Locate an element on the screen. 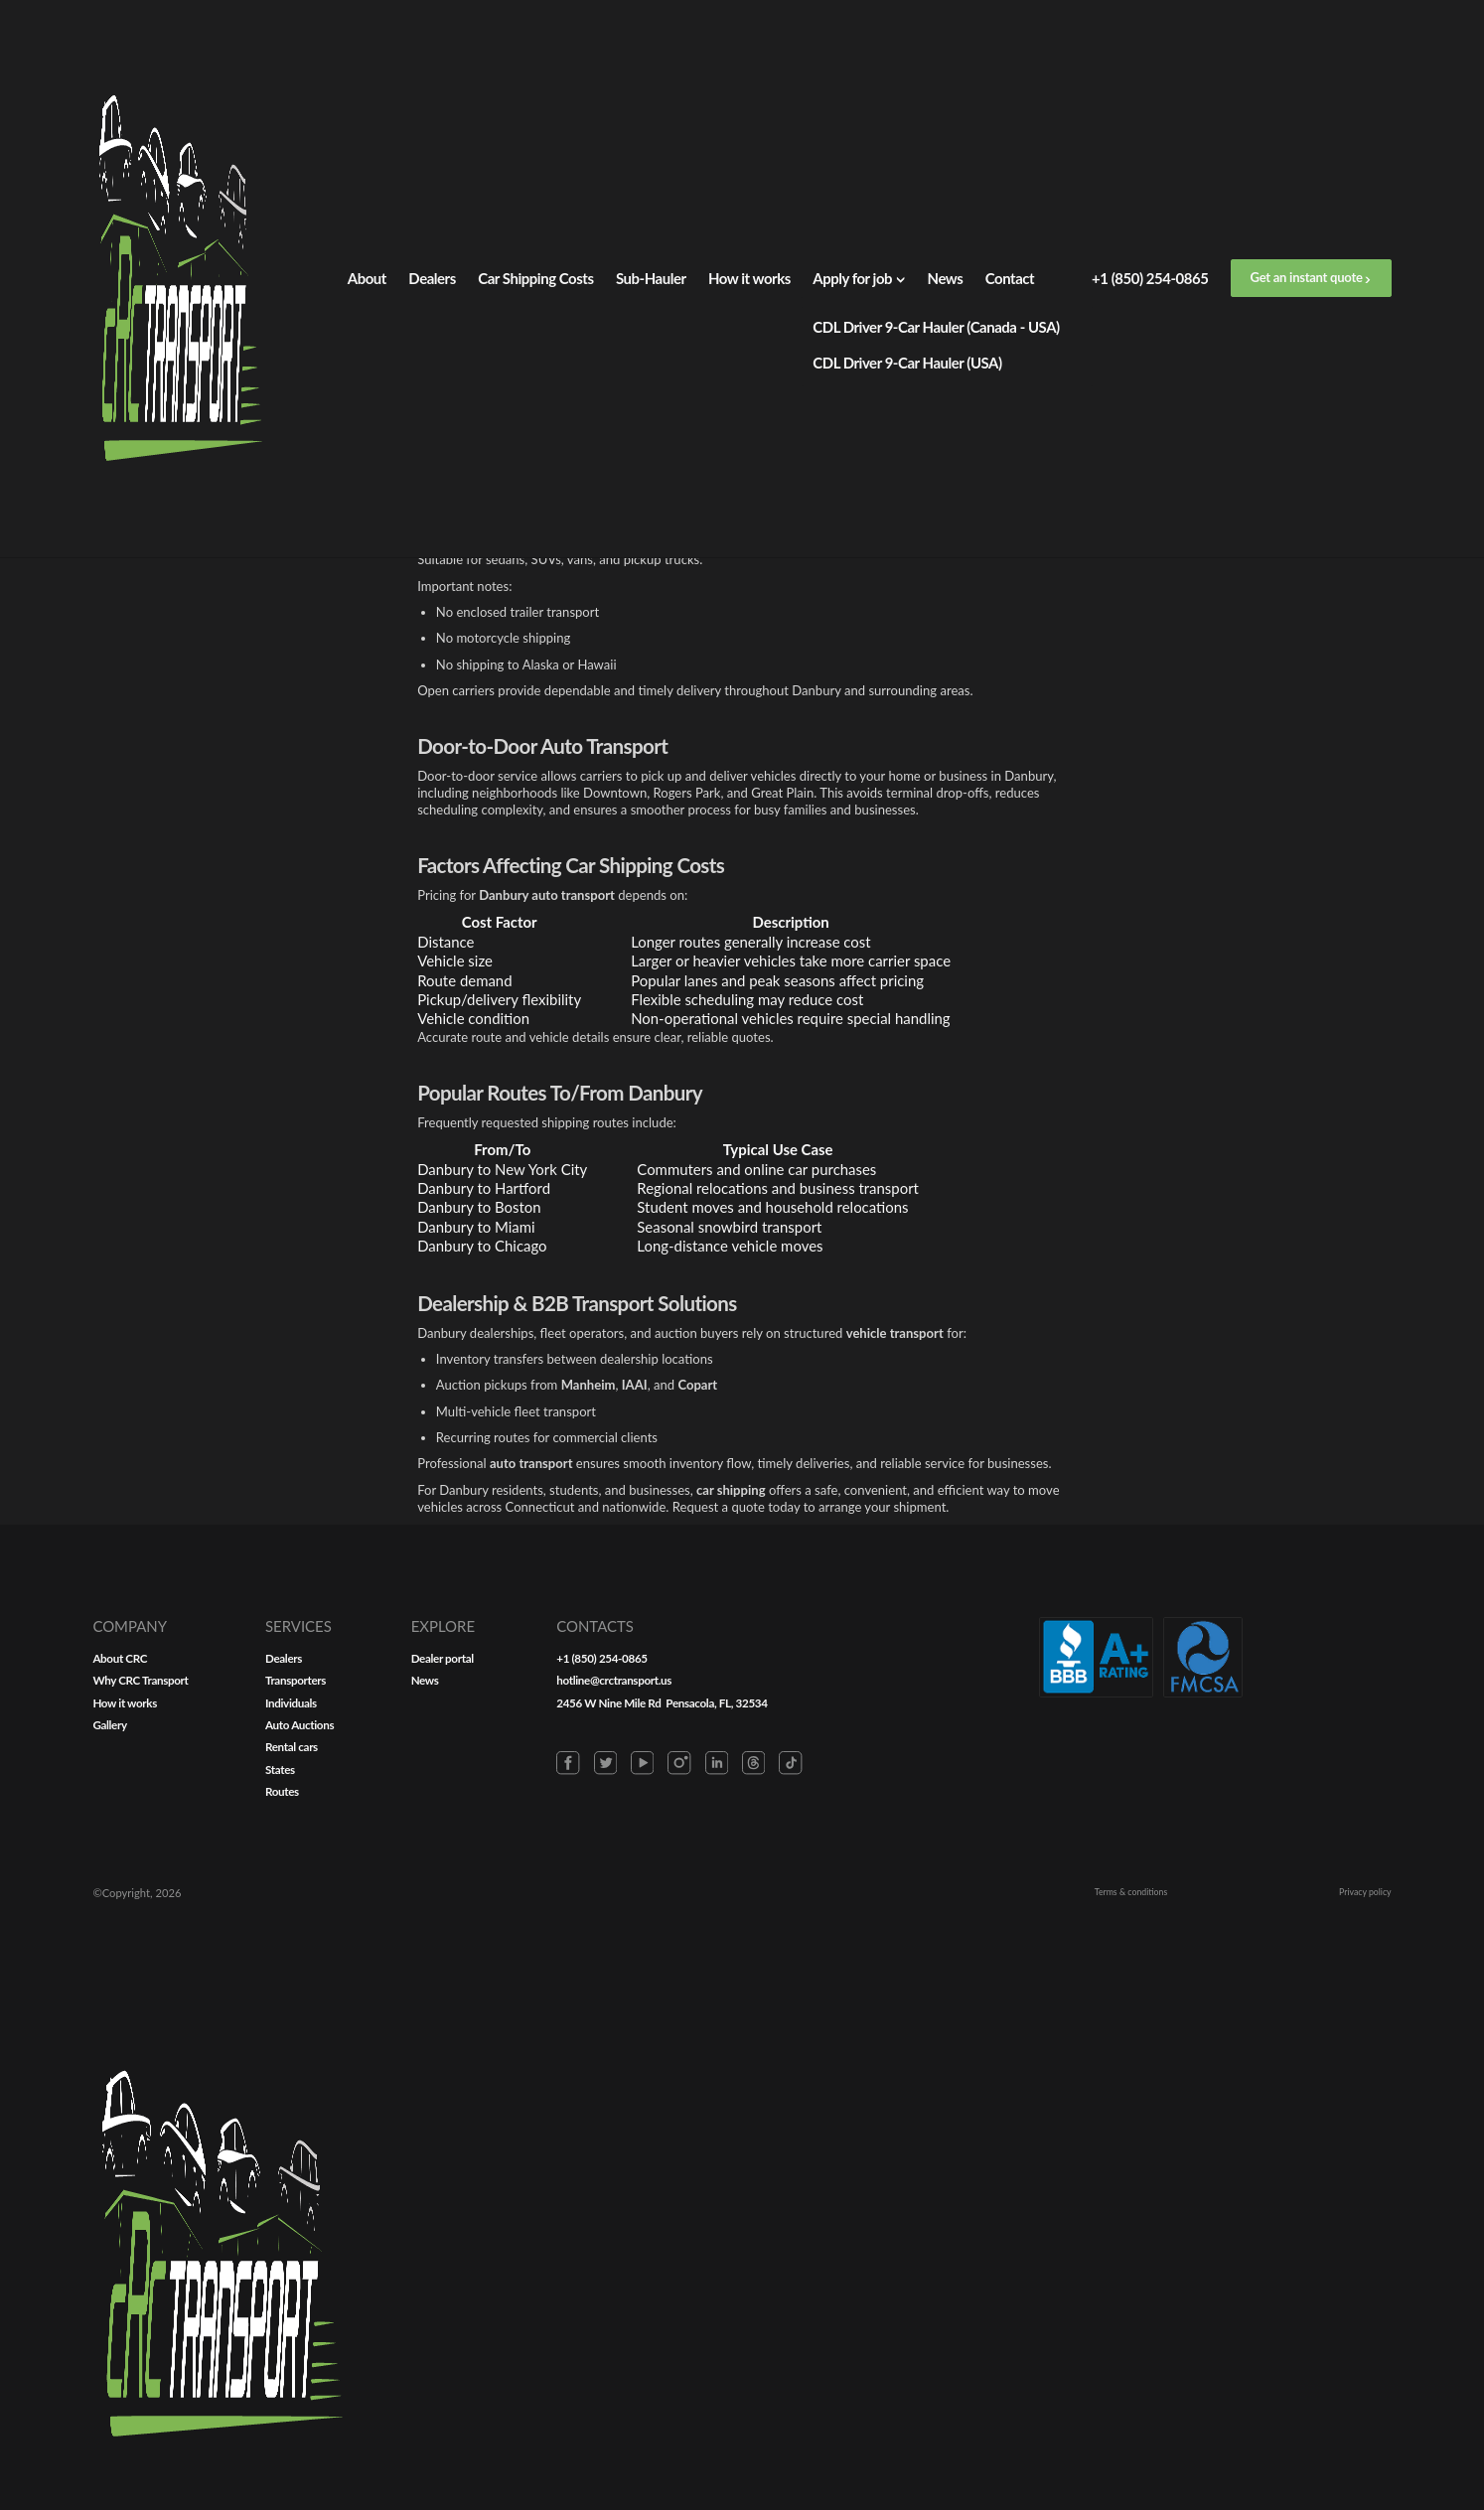  States is located at coordinates (751, 1802).